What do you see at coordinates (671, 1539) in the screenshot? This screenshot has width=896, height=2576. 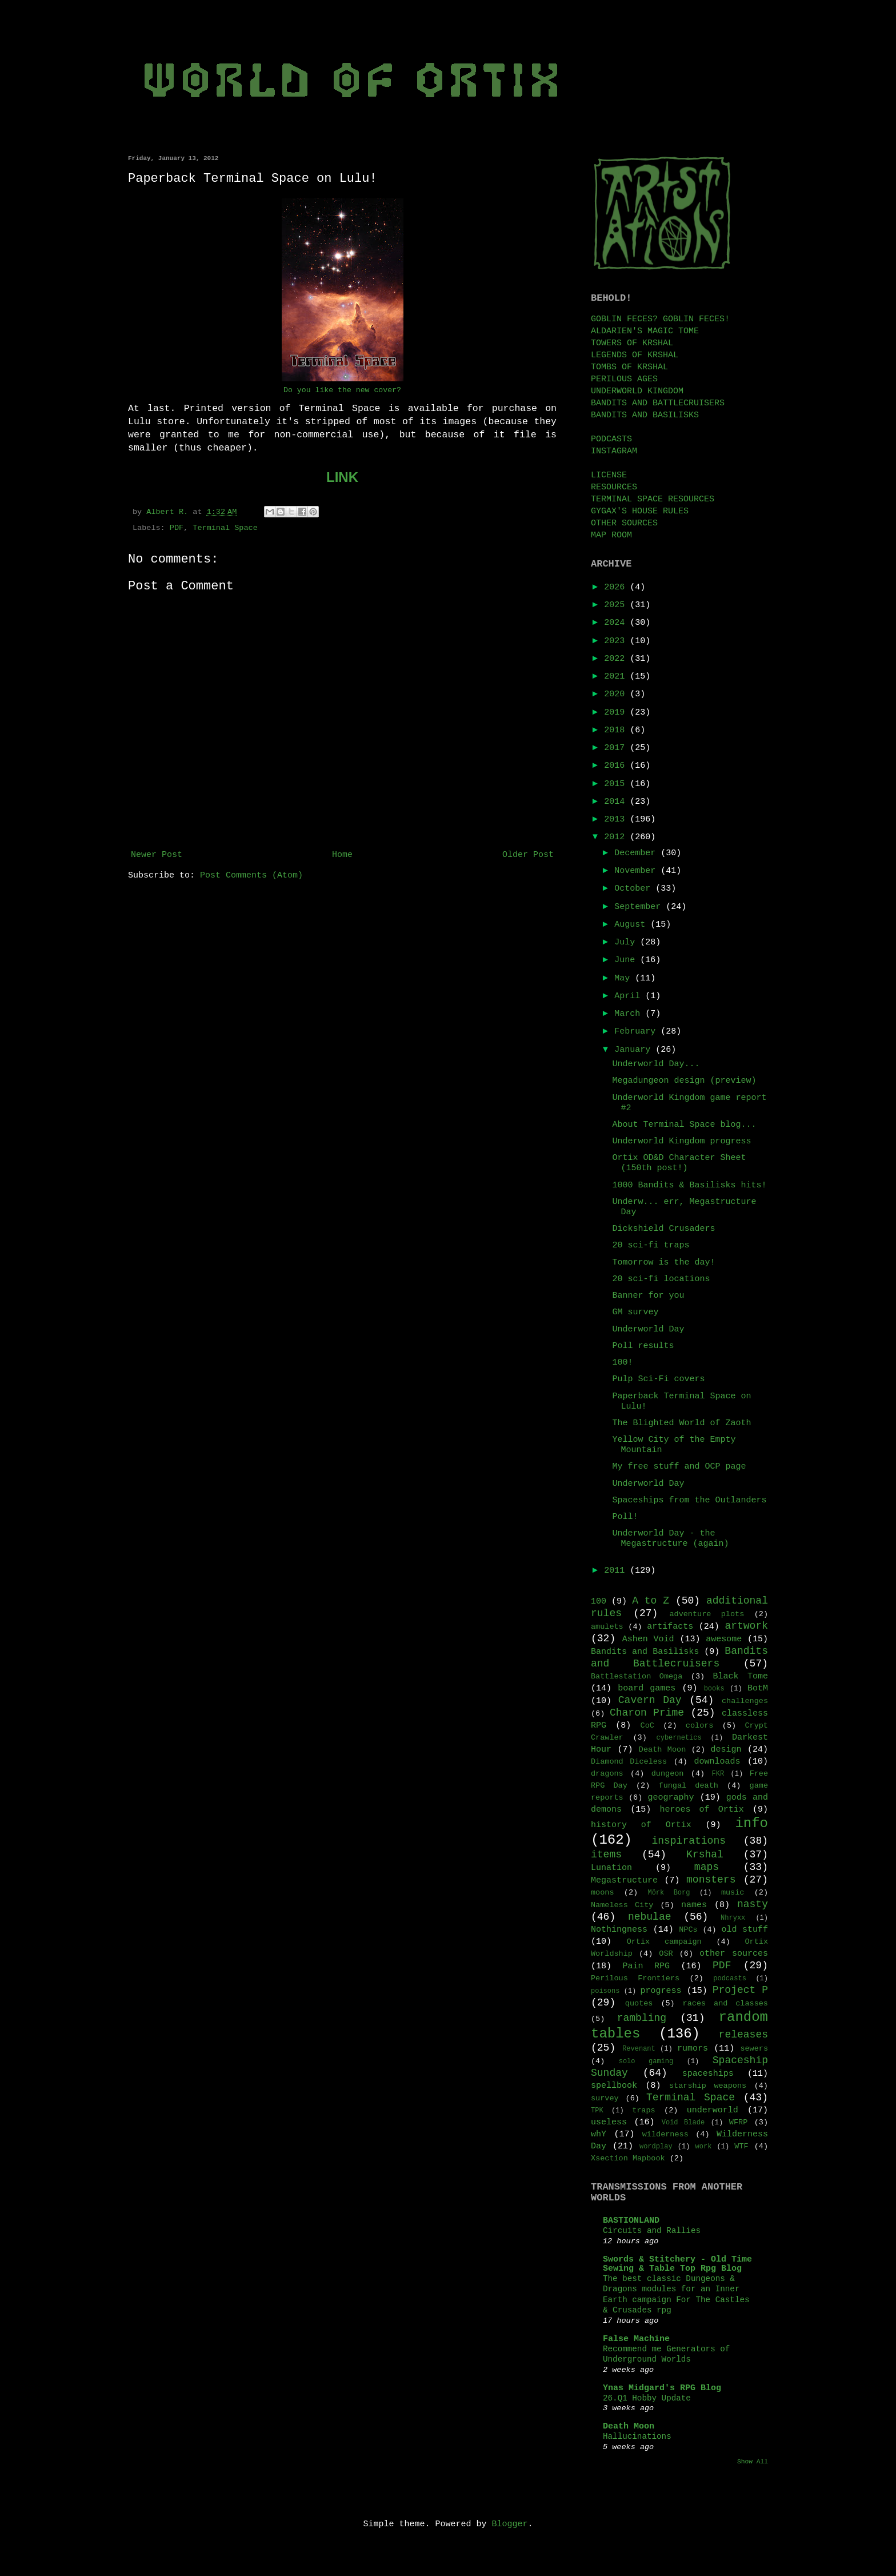 I see `Underworld Day - the Megastructure (again)` at bounding box center [671, 1539].